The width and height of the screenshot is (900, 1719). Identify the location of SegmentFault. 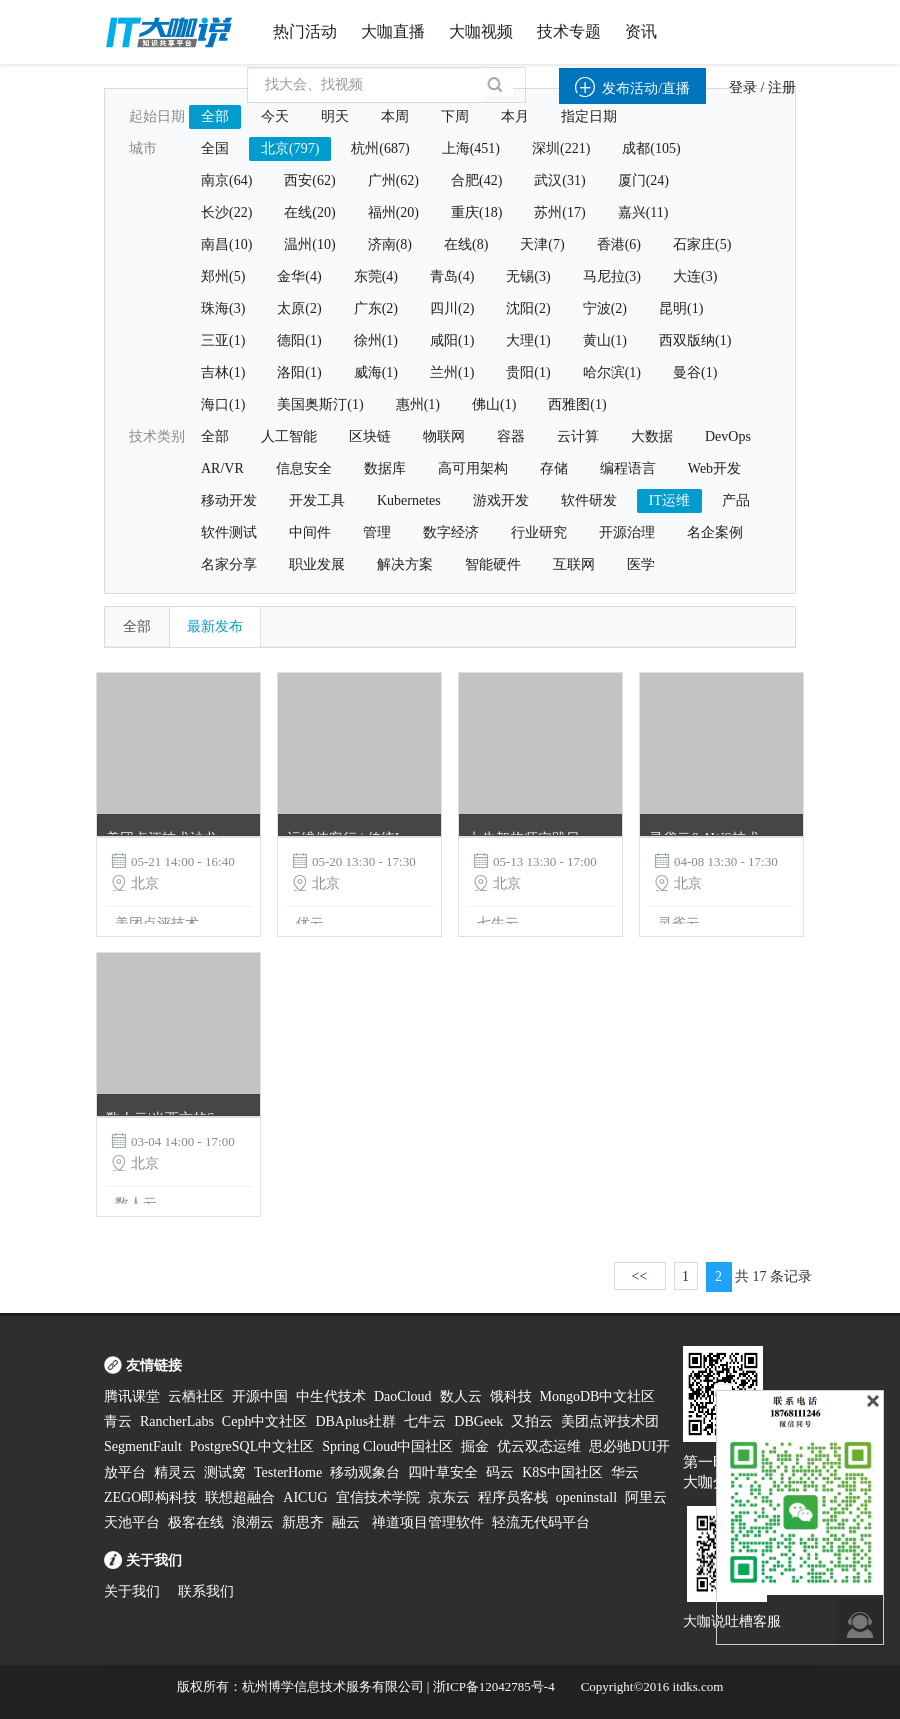
(143, 1446).